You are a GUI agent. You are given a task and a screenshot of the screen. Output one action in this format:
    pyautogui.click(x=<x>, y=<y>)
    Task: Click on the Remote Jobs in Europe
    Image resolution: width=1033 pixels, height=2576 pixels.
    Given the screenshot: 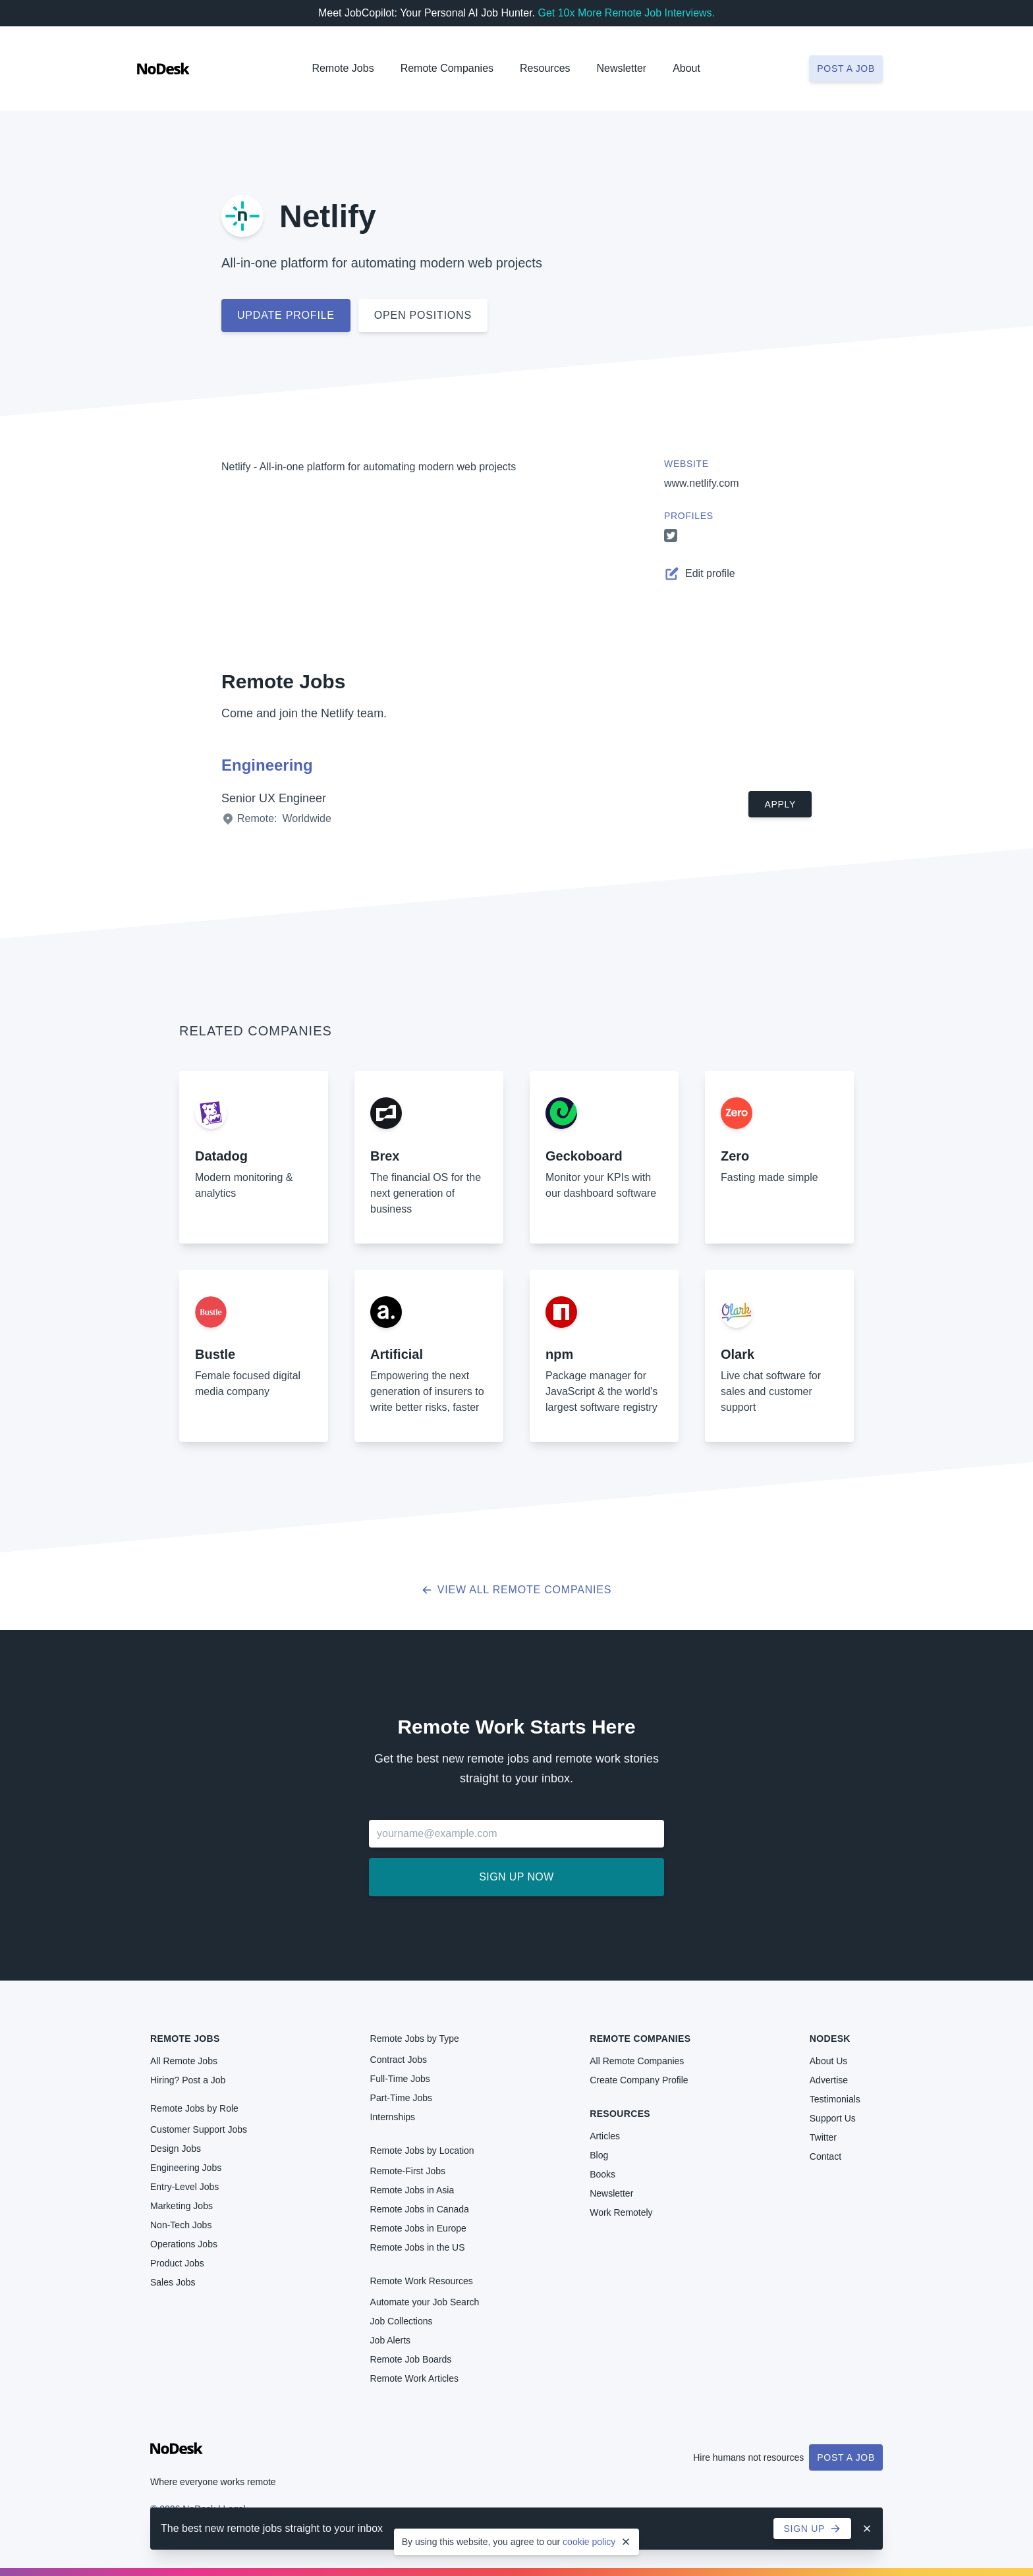 What is the action you would take?
    pyautogui.click(x=418, y=2228)
    